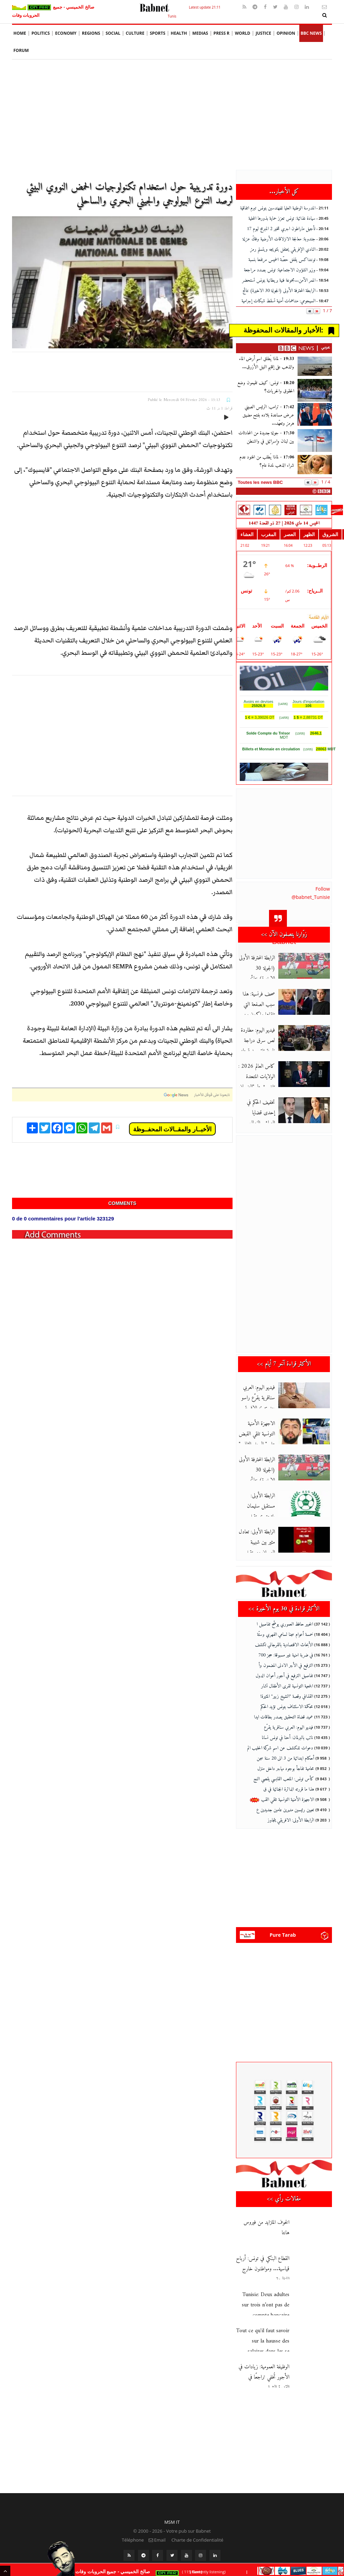 The width and height of the screenshot is (344, 2576). I want to click on الرابطة المحترفة الأولى (الجولة 30 الاخيرة) نتائج مباريات الدفعة, so click(264, 1470).